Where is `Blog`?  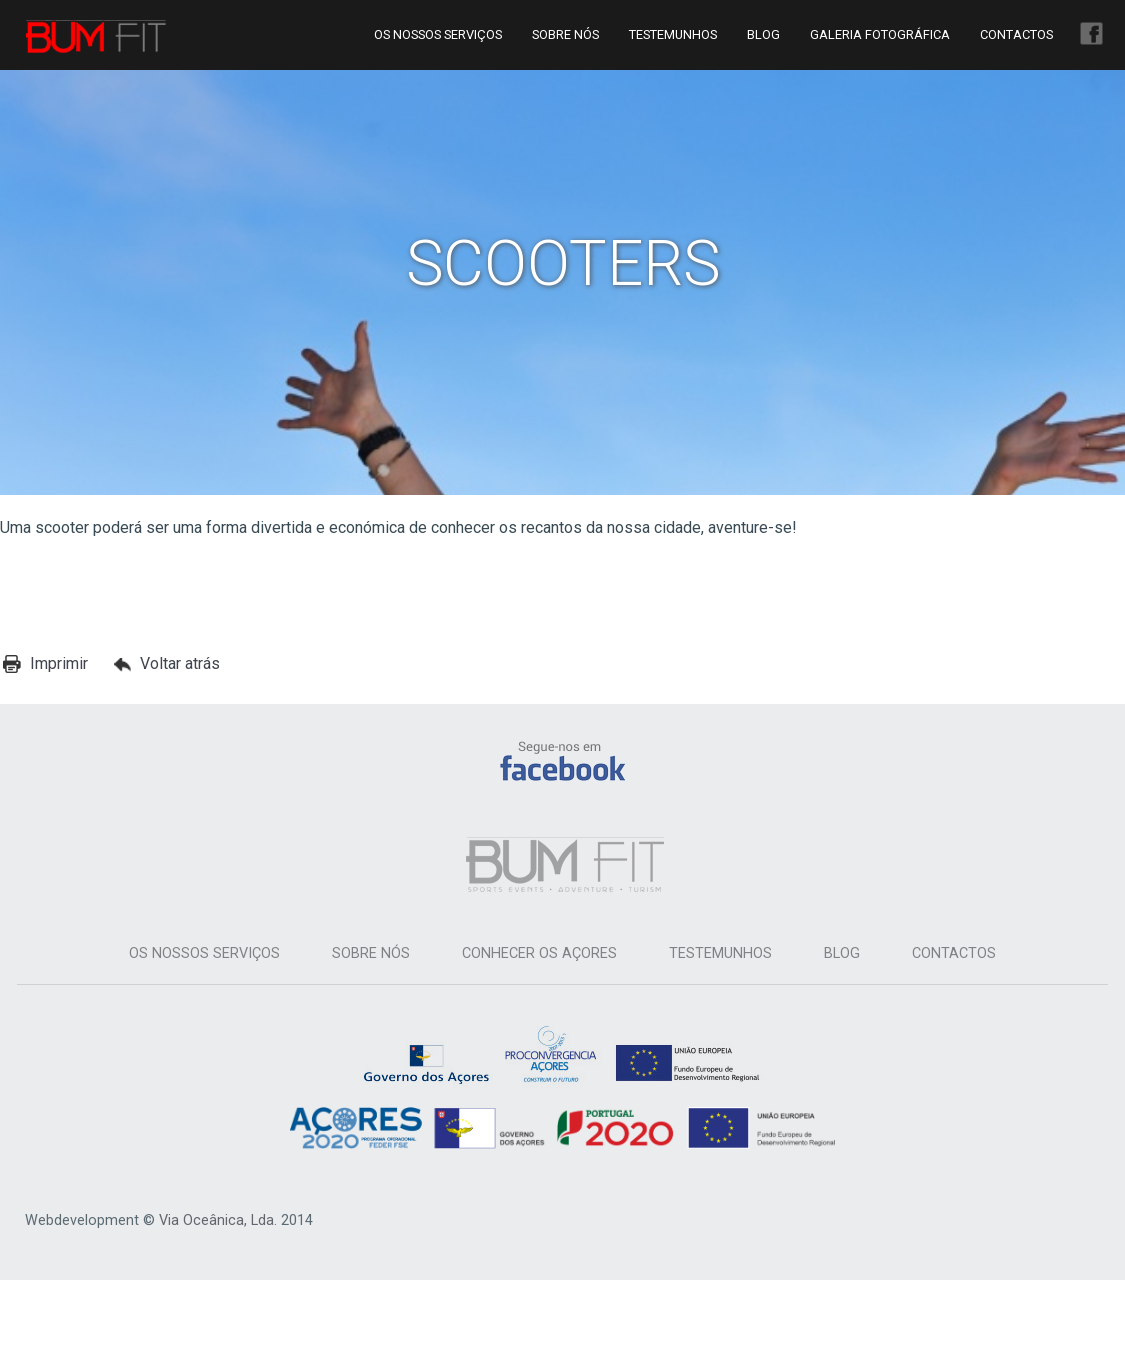 Blog is located at coordinates (763, 34).